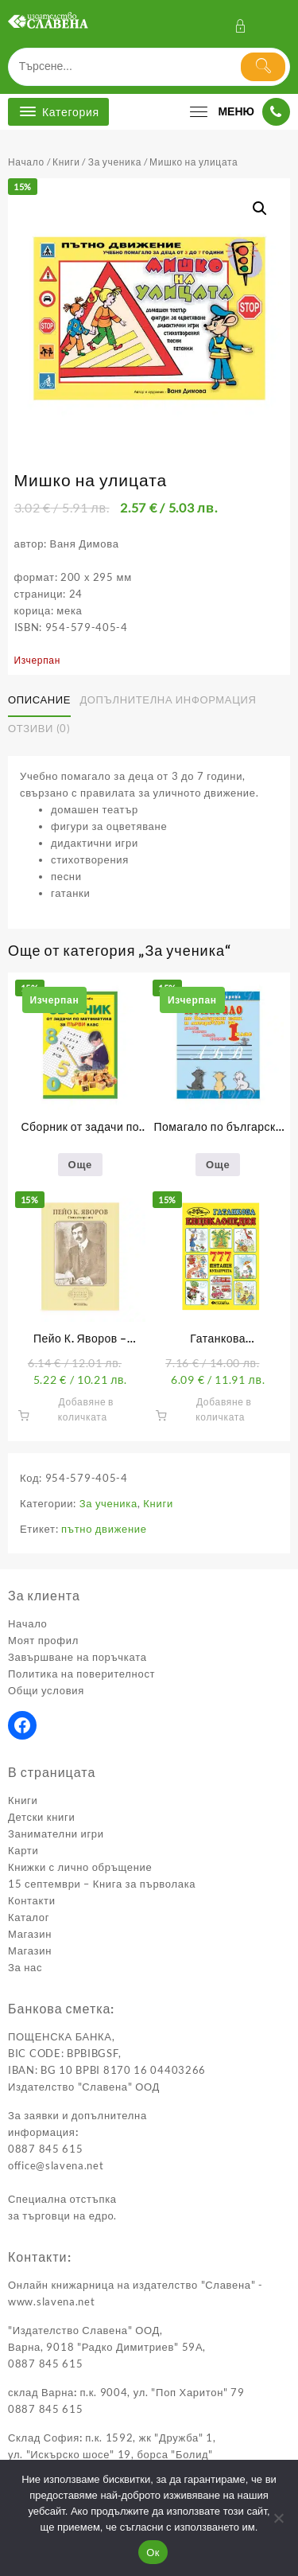  Describe the element at coordinates (81, 1673) in the screenshot. I see `Политика на поверителност` at that location.